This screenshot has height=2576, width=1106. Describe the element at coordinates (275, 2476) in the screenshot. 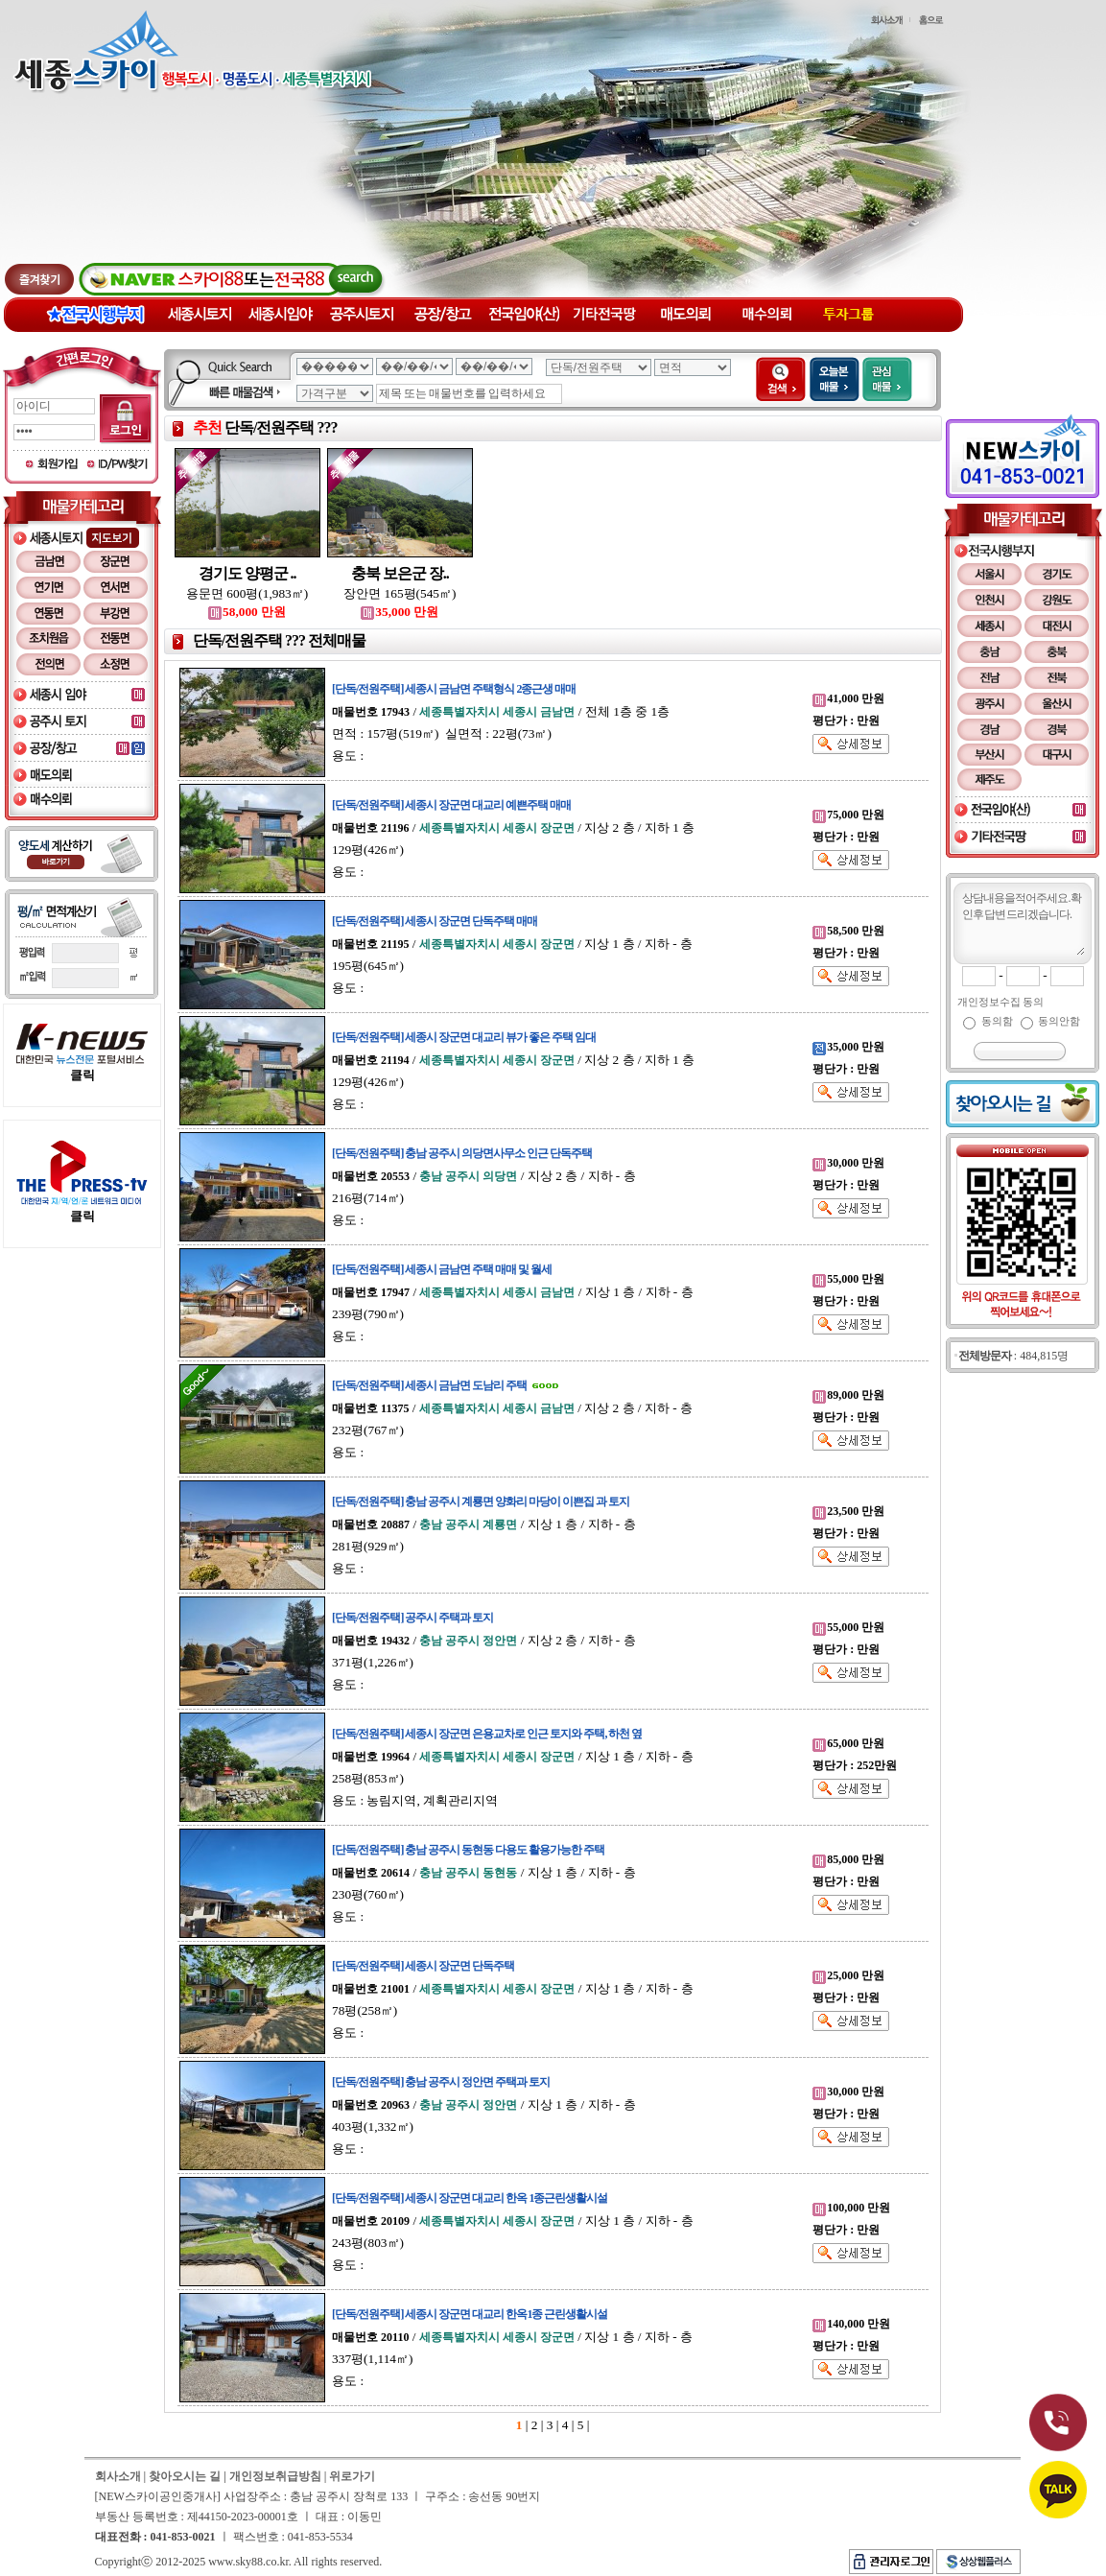

I see `개인정보취급방침` at that location.